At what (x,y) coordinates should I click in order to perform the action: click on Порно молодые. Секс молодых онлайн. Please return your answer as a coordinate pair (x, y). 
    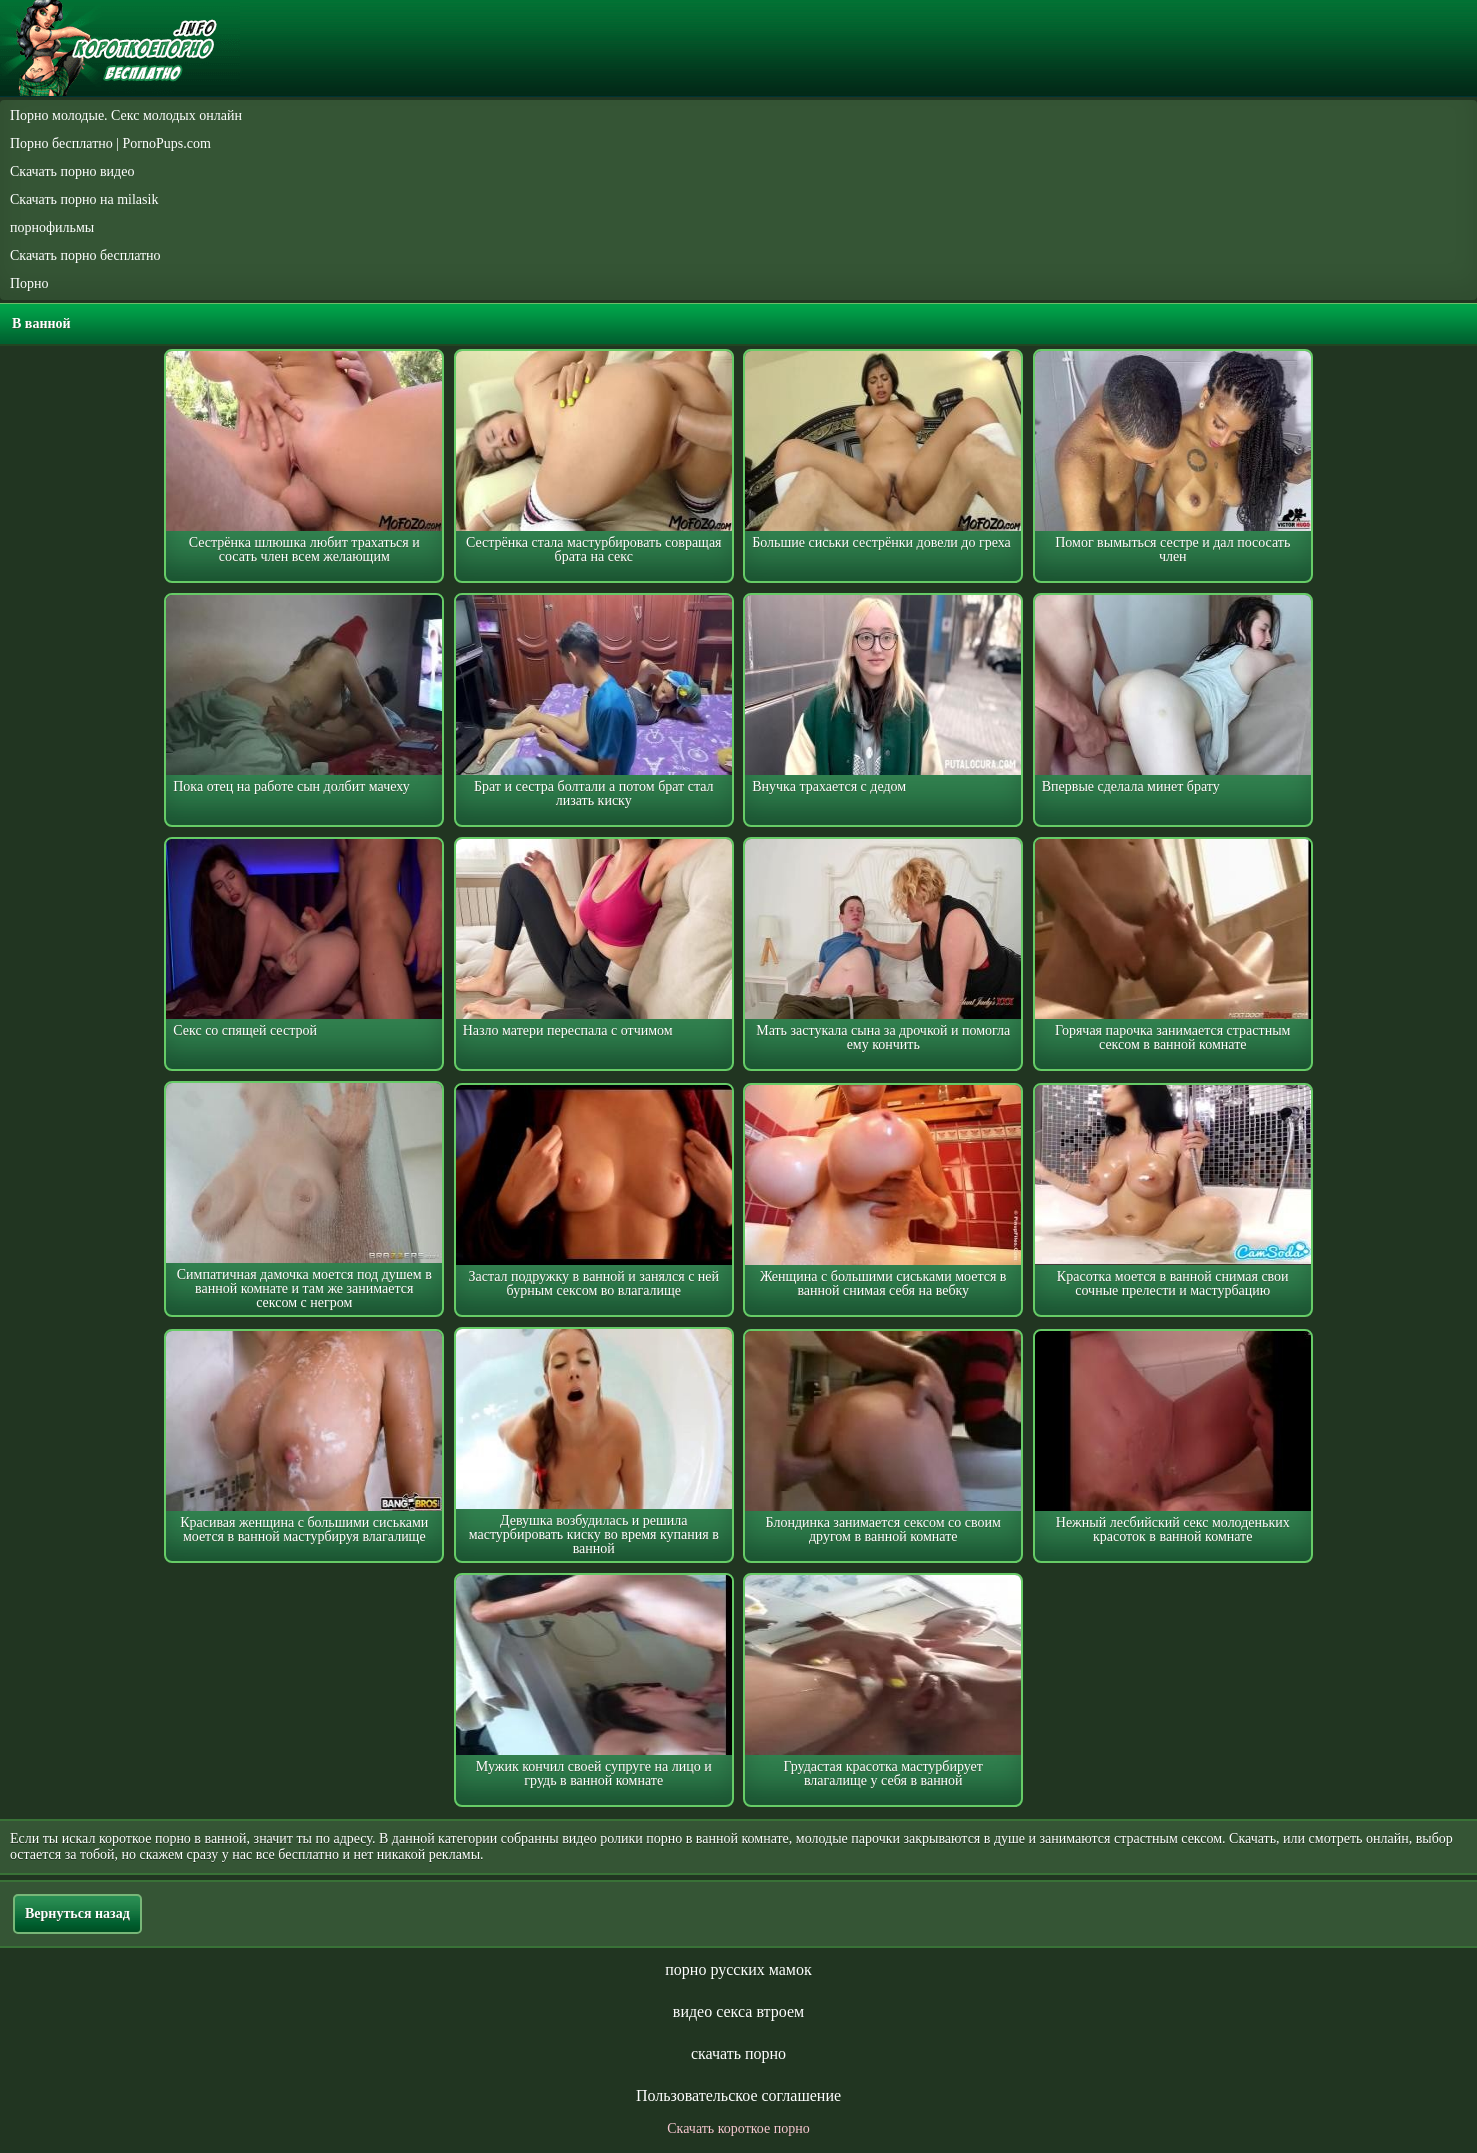
    Looking at the image, I should click on (126, 115).